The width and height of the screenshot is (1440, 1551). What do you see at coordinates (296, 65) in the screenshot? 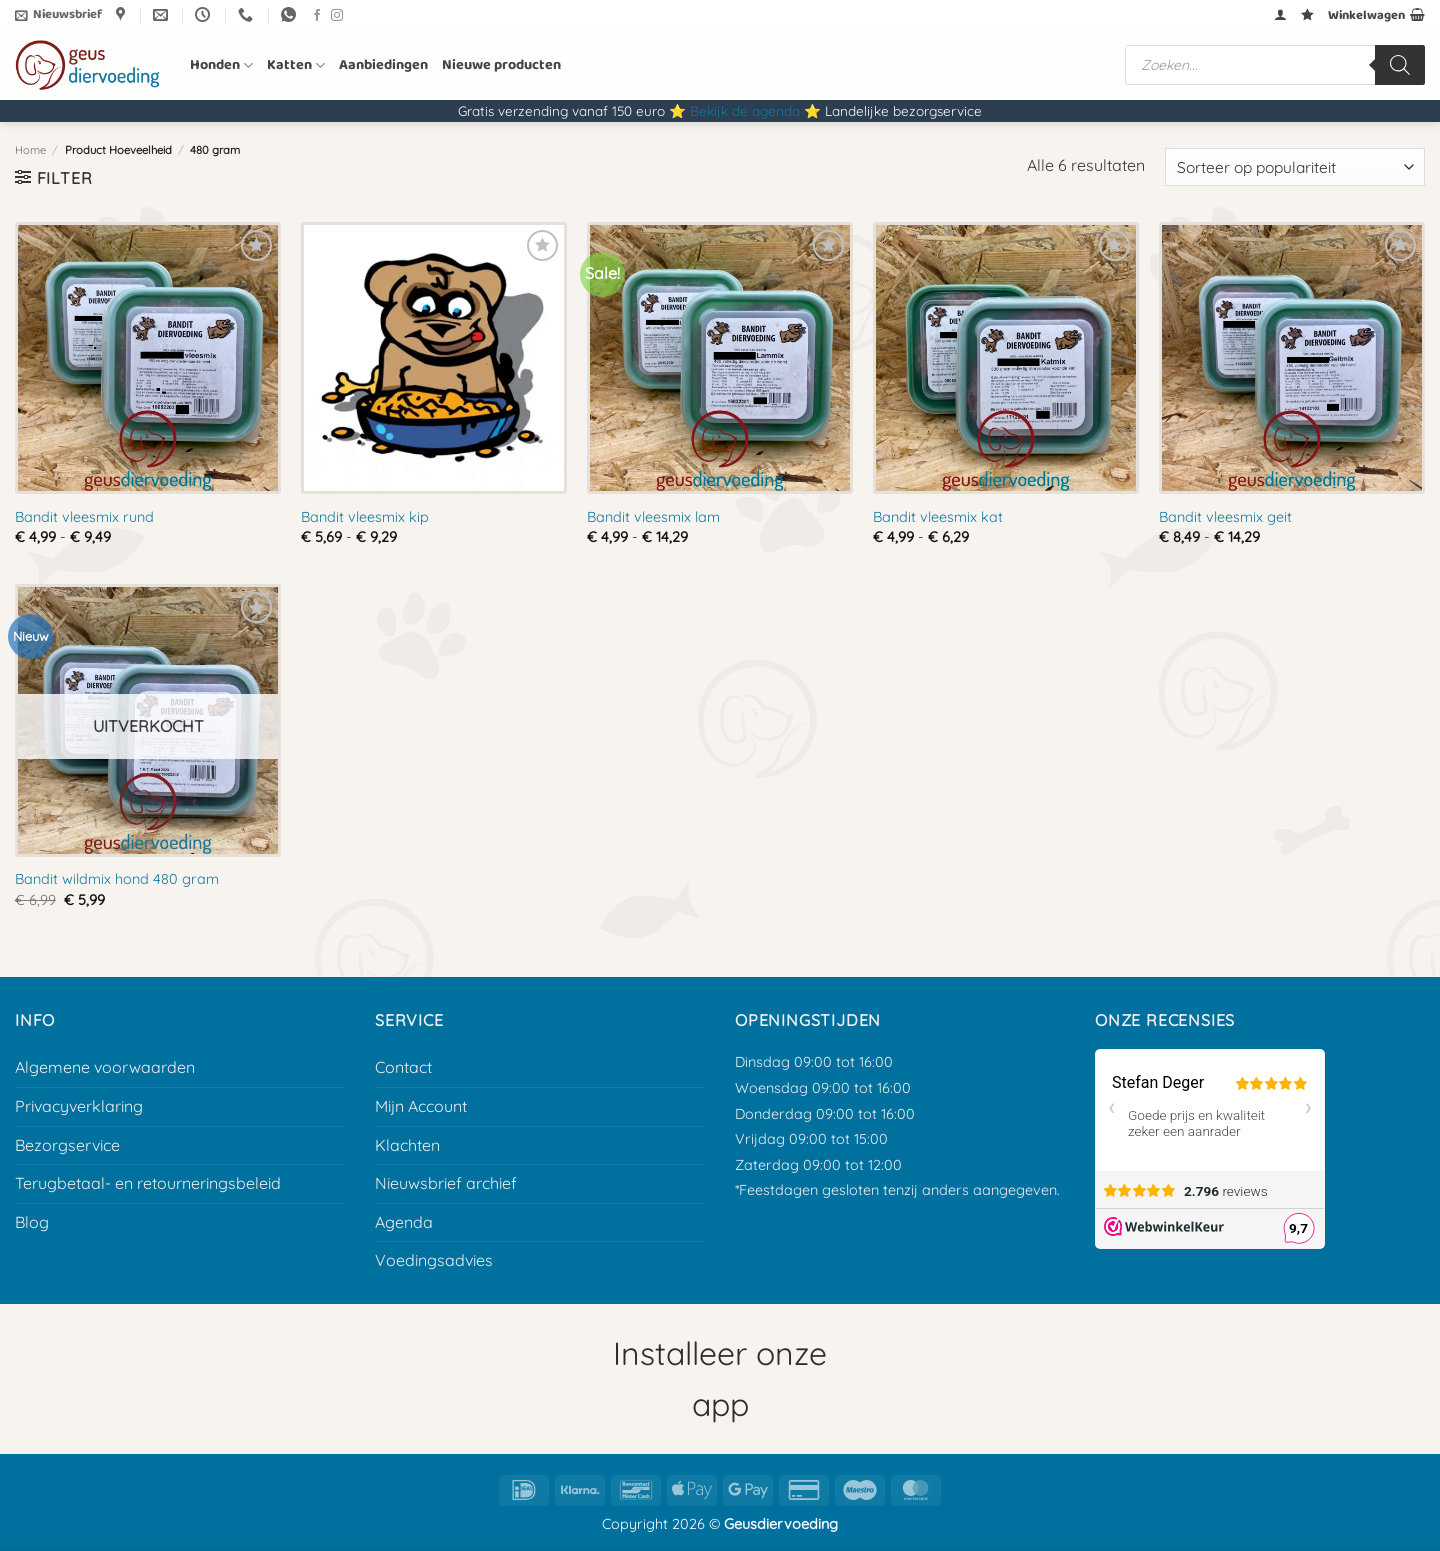
I see `Katten` at bounding box center [296, 65].